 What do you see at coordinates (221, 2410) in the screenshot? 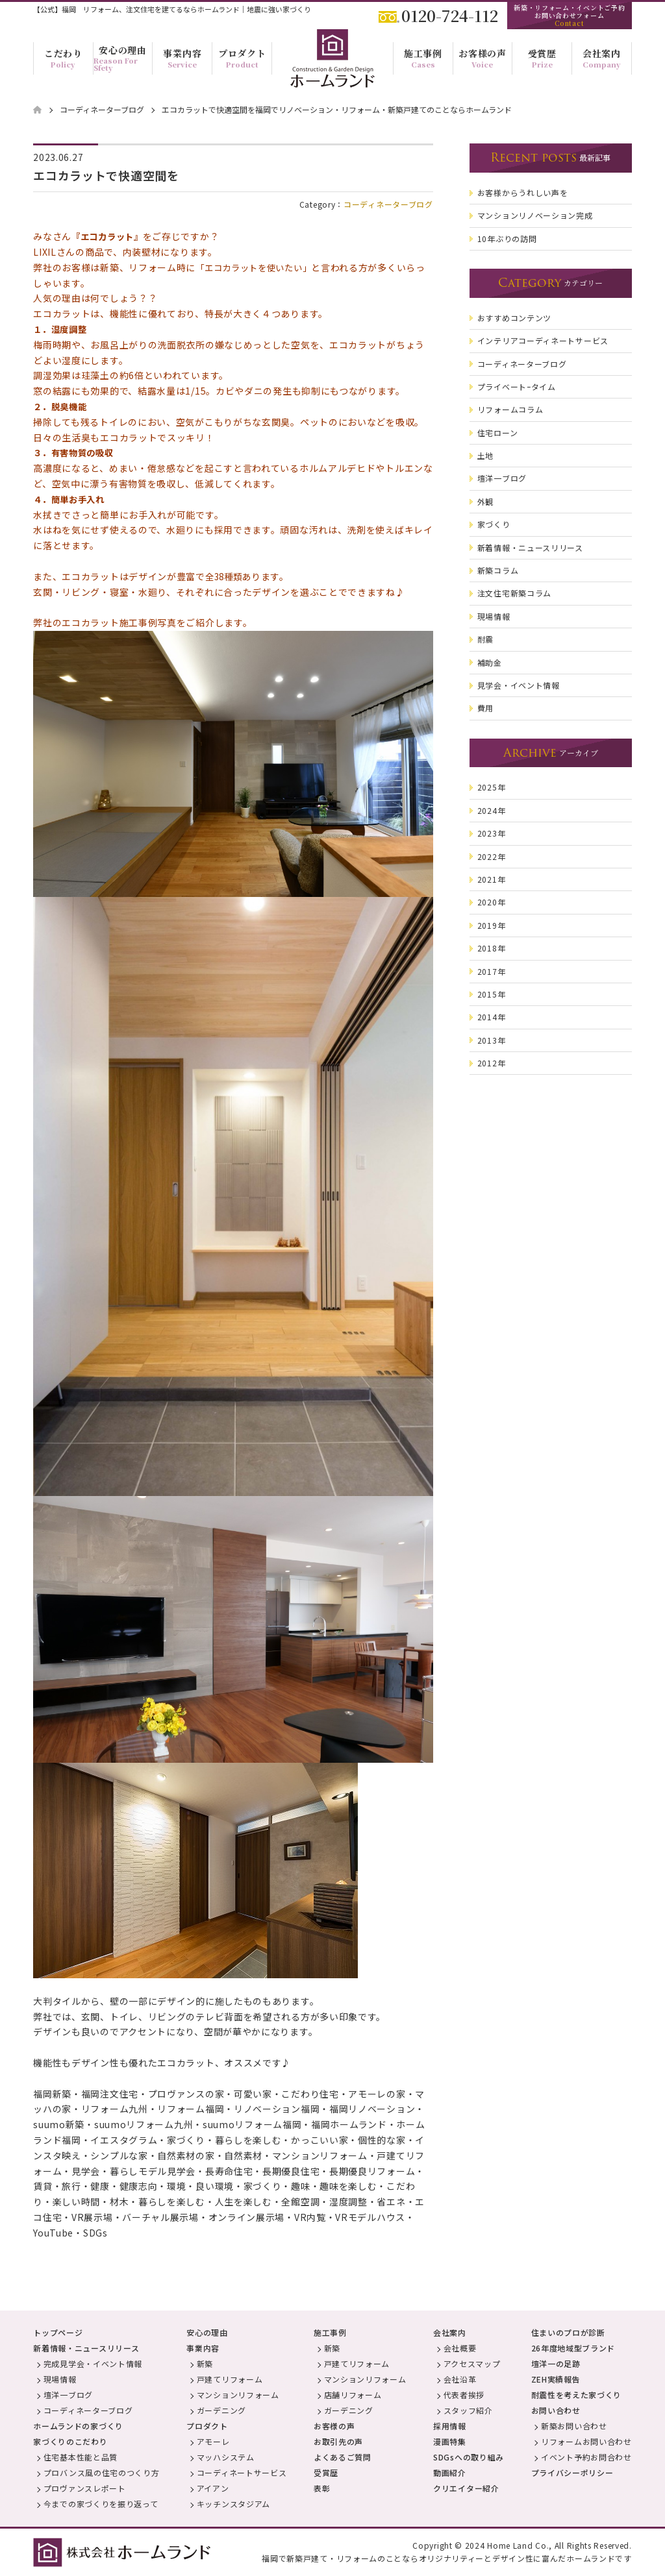
I see `ガーデニング` at bounding box center [221, 2410].